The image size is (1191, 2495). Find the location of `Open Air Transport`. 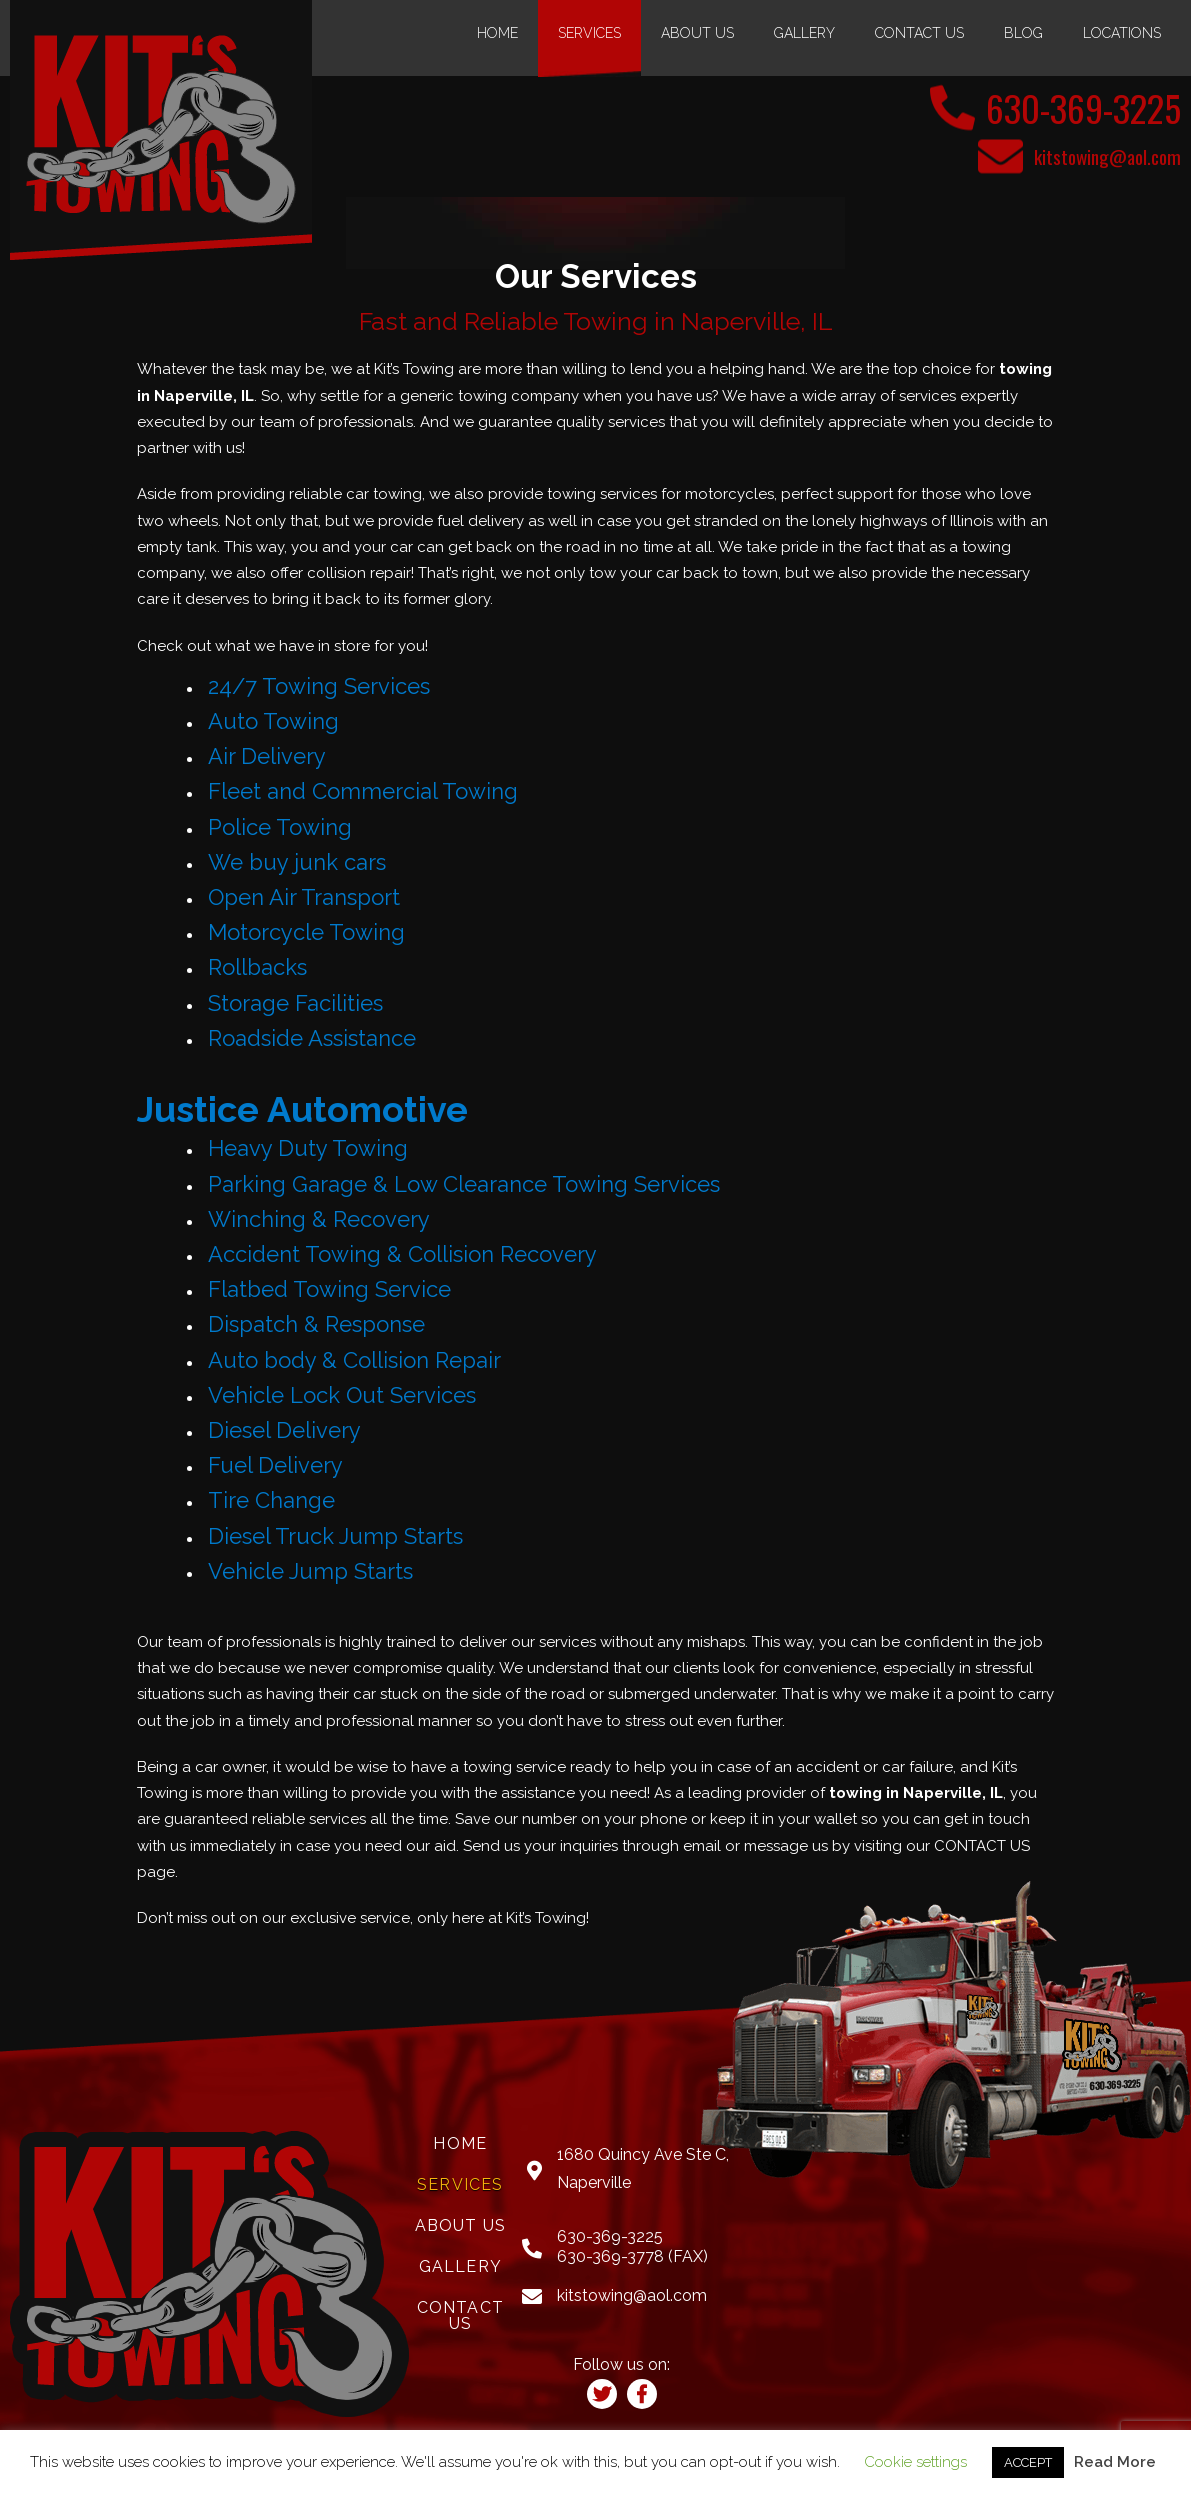

Open Air Transport is located at coordinates (304, 896).